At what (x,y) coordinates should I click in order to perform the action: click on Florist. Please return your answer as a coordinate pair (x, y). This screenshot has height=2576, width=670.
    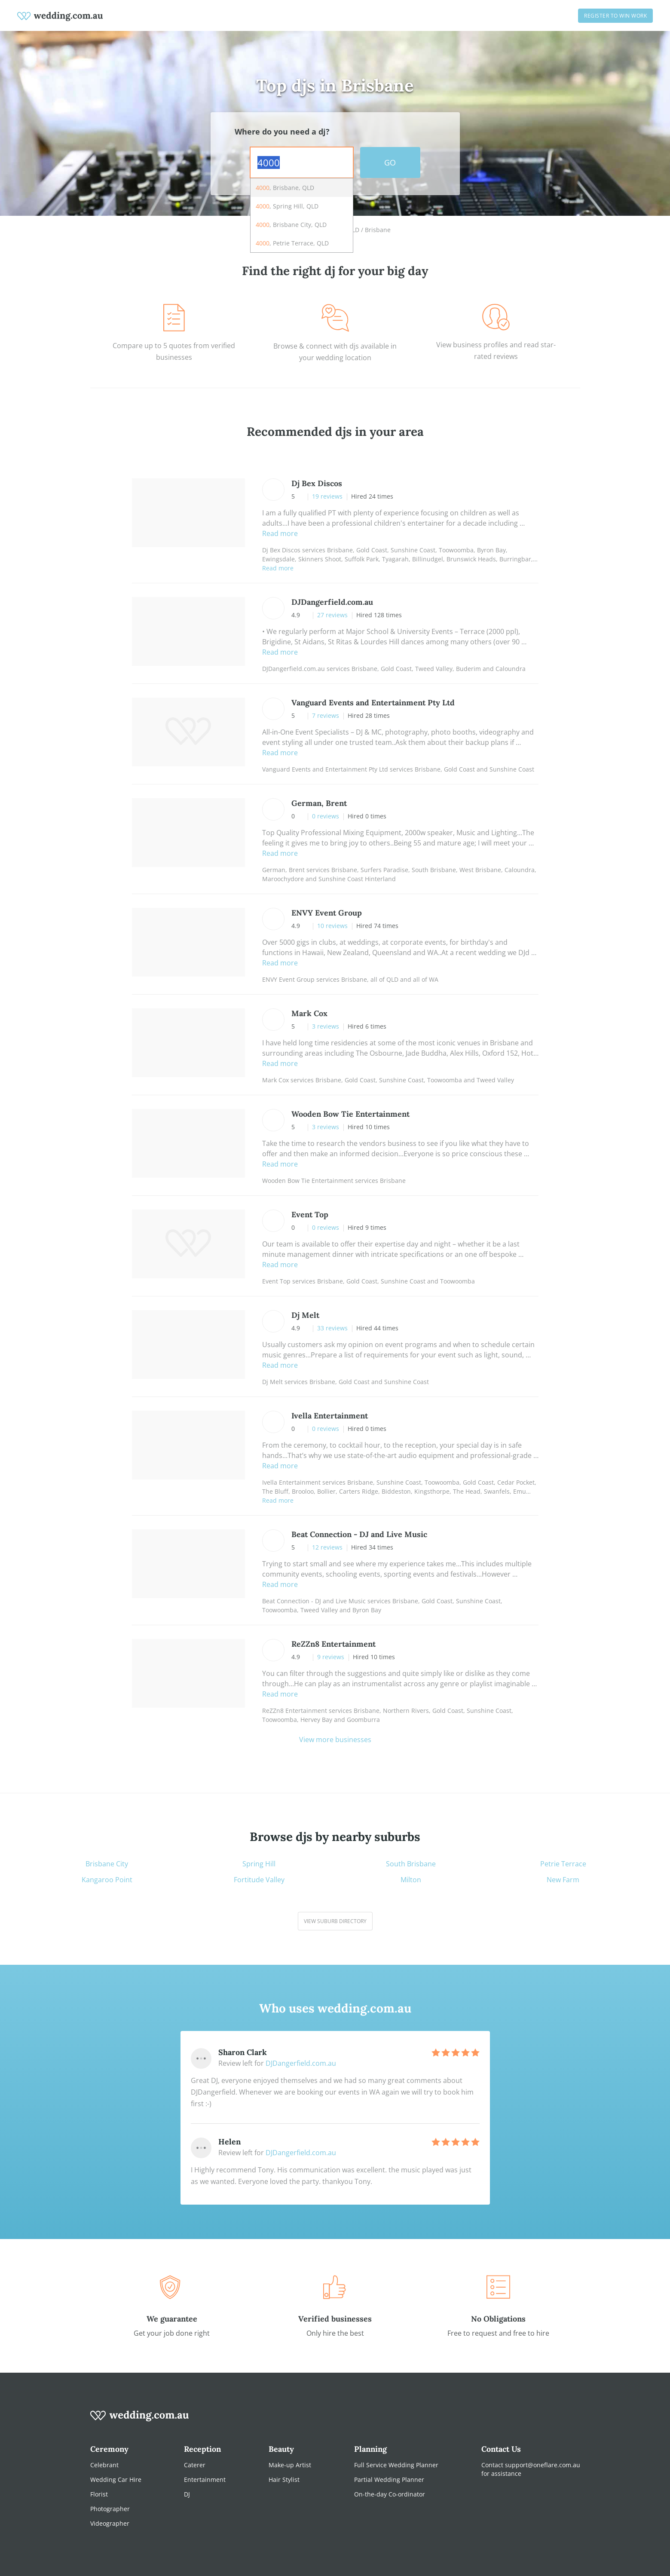
    Looking at the image, I should click on (99, 2494).